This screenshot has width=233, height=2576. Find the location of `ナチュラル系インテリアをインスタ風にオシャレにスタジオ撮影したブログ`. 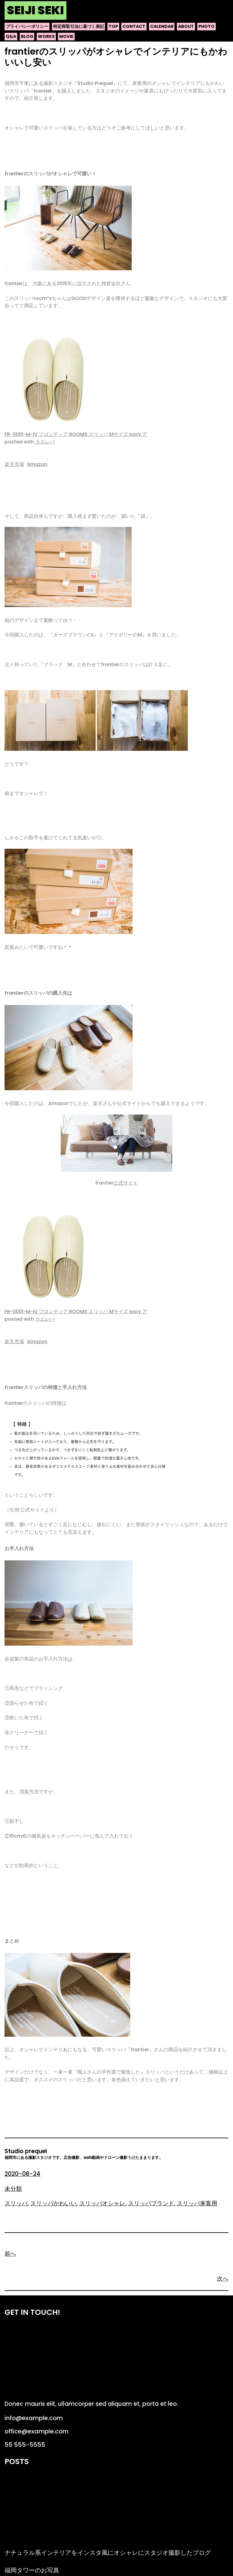

ナチュラル系インテリアをインスタ風にオシャレにスタジオ撮影したブログ is located at coordinates (108, 2553).